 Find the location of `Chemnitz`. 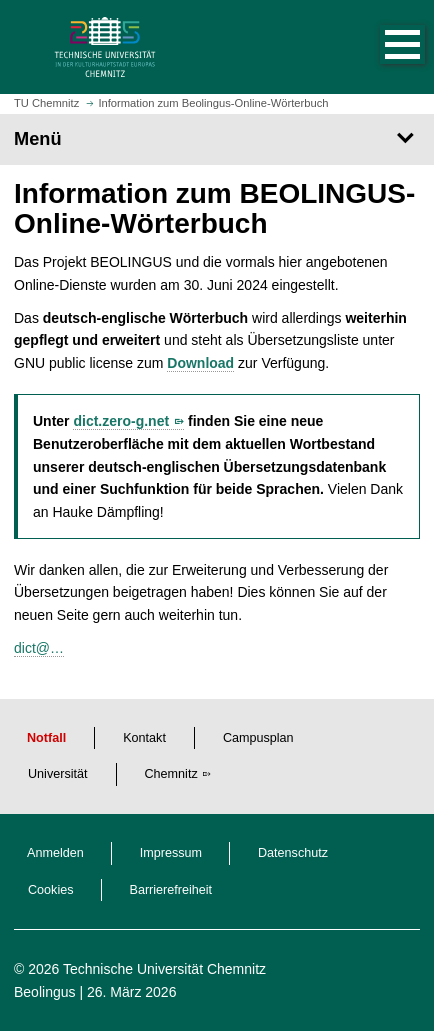

Chemnitz is located at coordinates (171, 774).